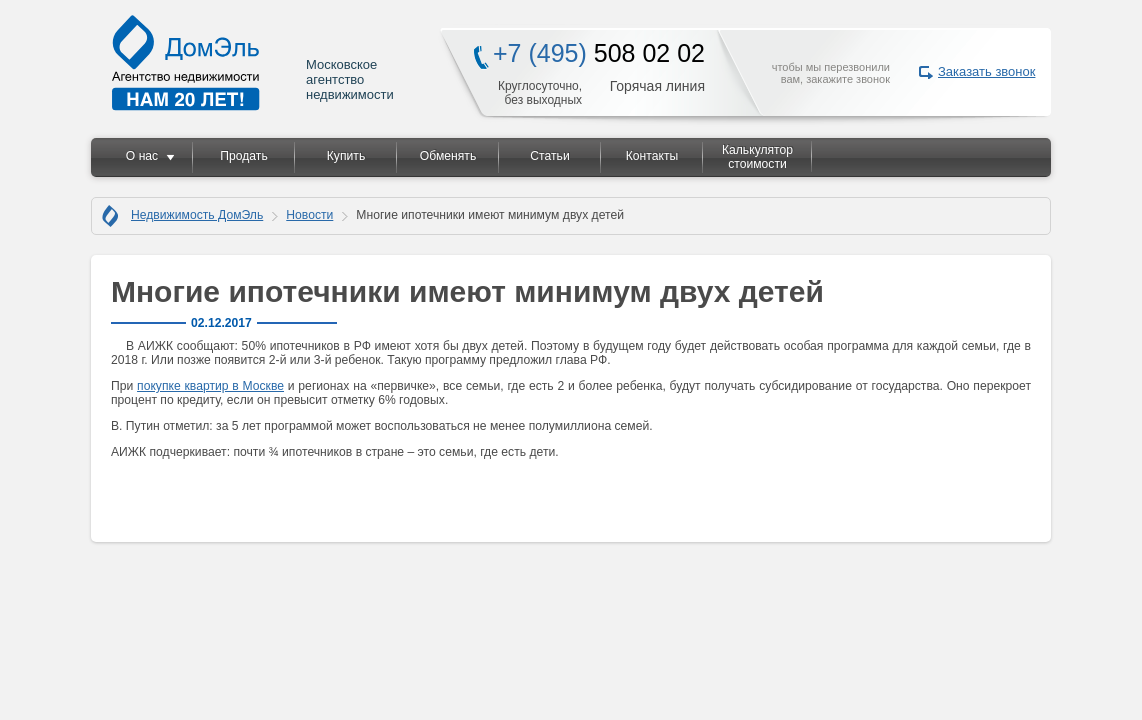 This screenshot has width=1142, height=720. I want to click on Контакты, so click(652, 156).